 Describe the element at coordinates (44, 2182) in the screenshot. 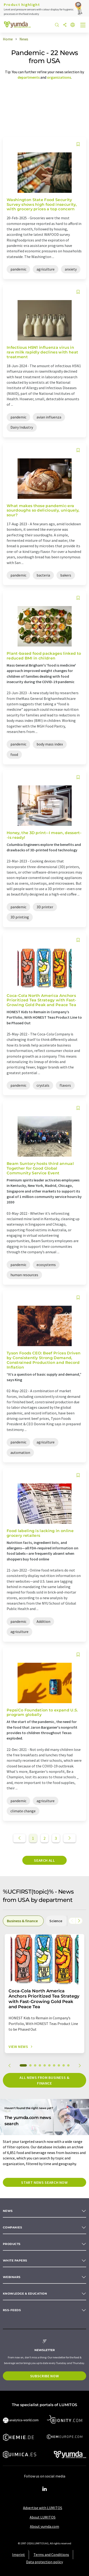

I see `Start news search now` at that location.